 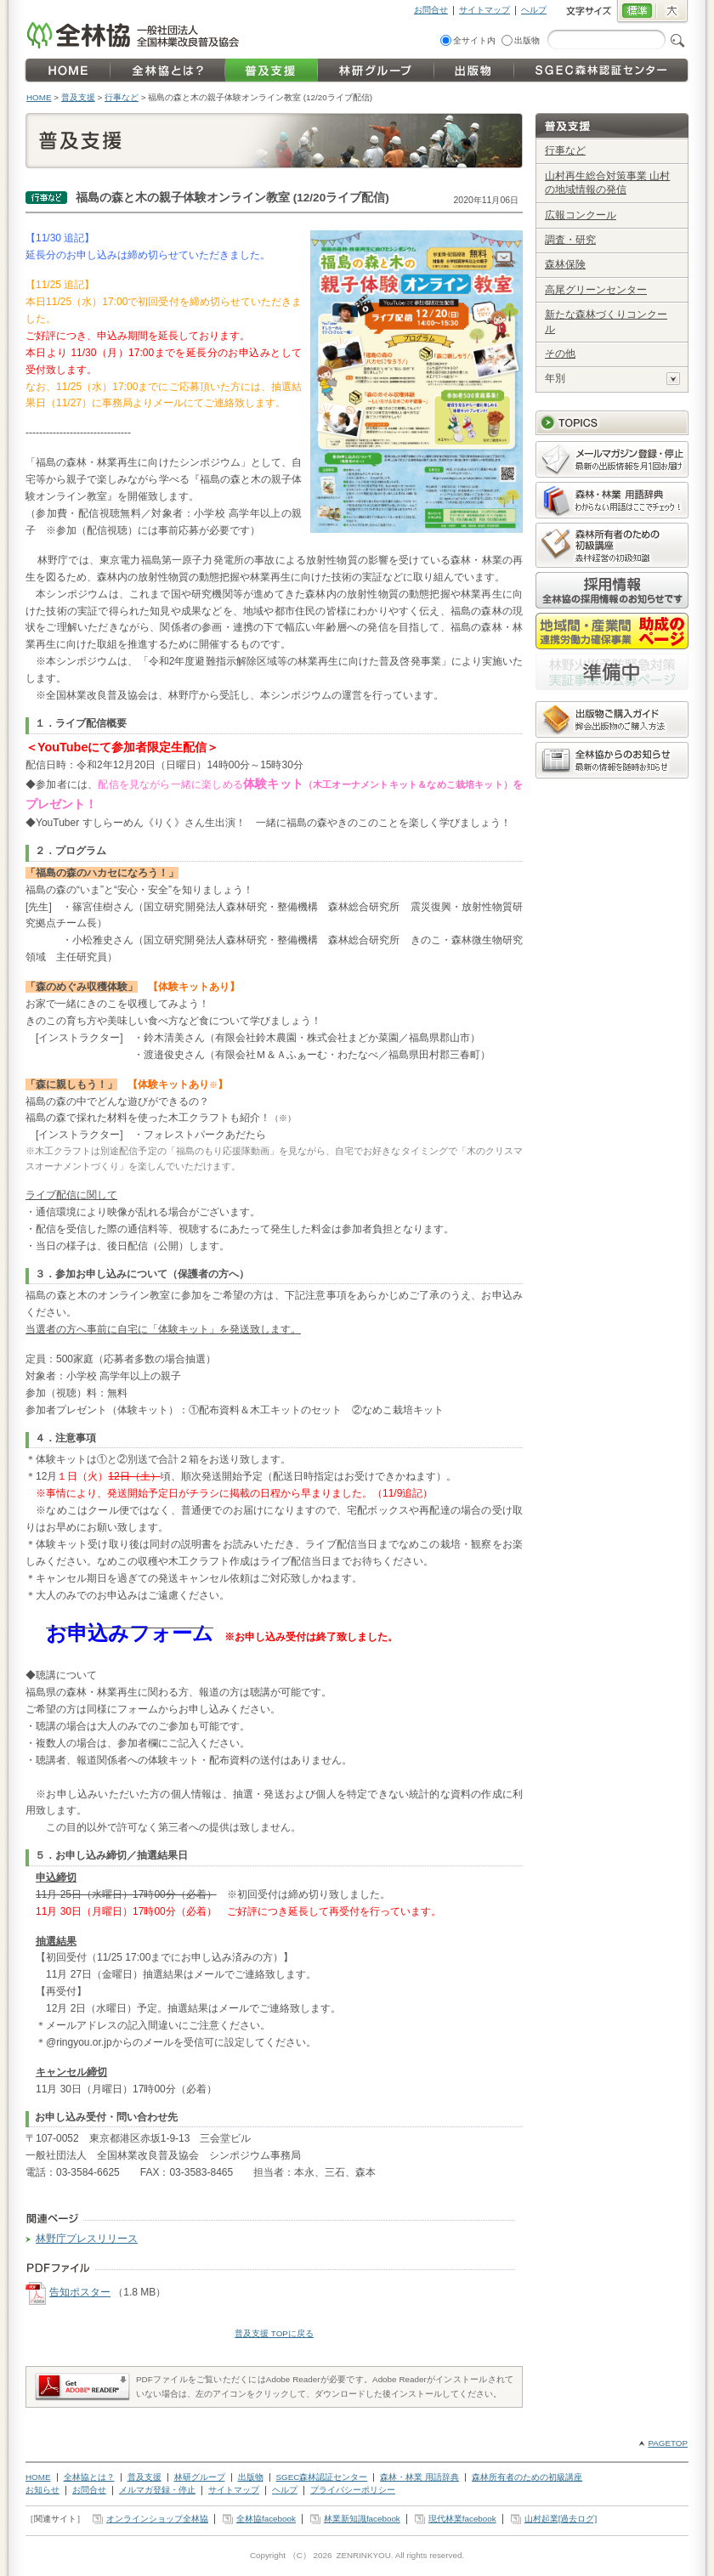 I want to click on 普及支援, so click(x=78, y=97).